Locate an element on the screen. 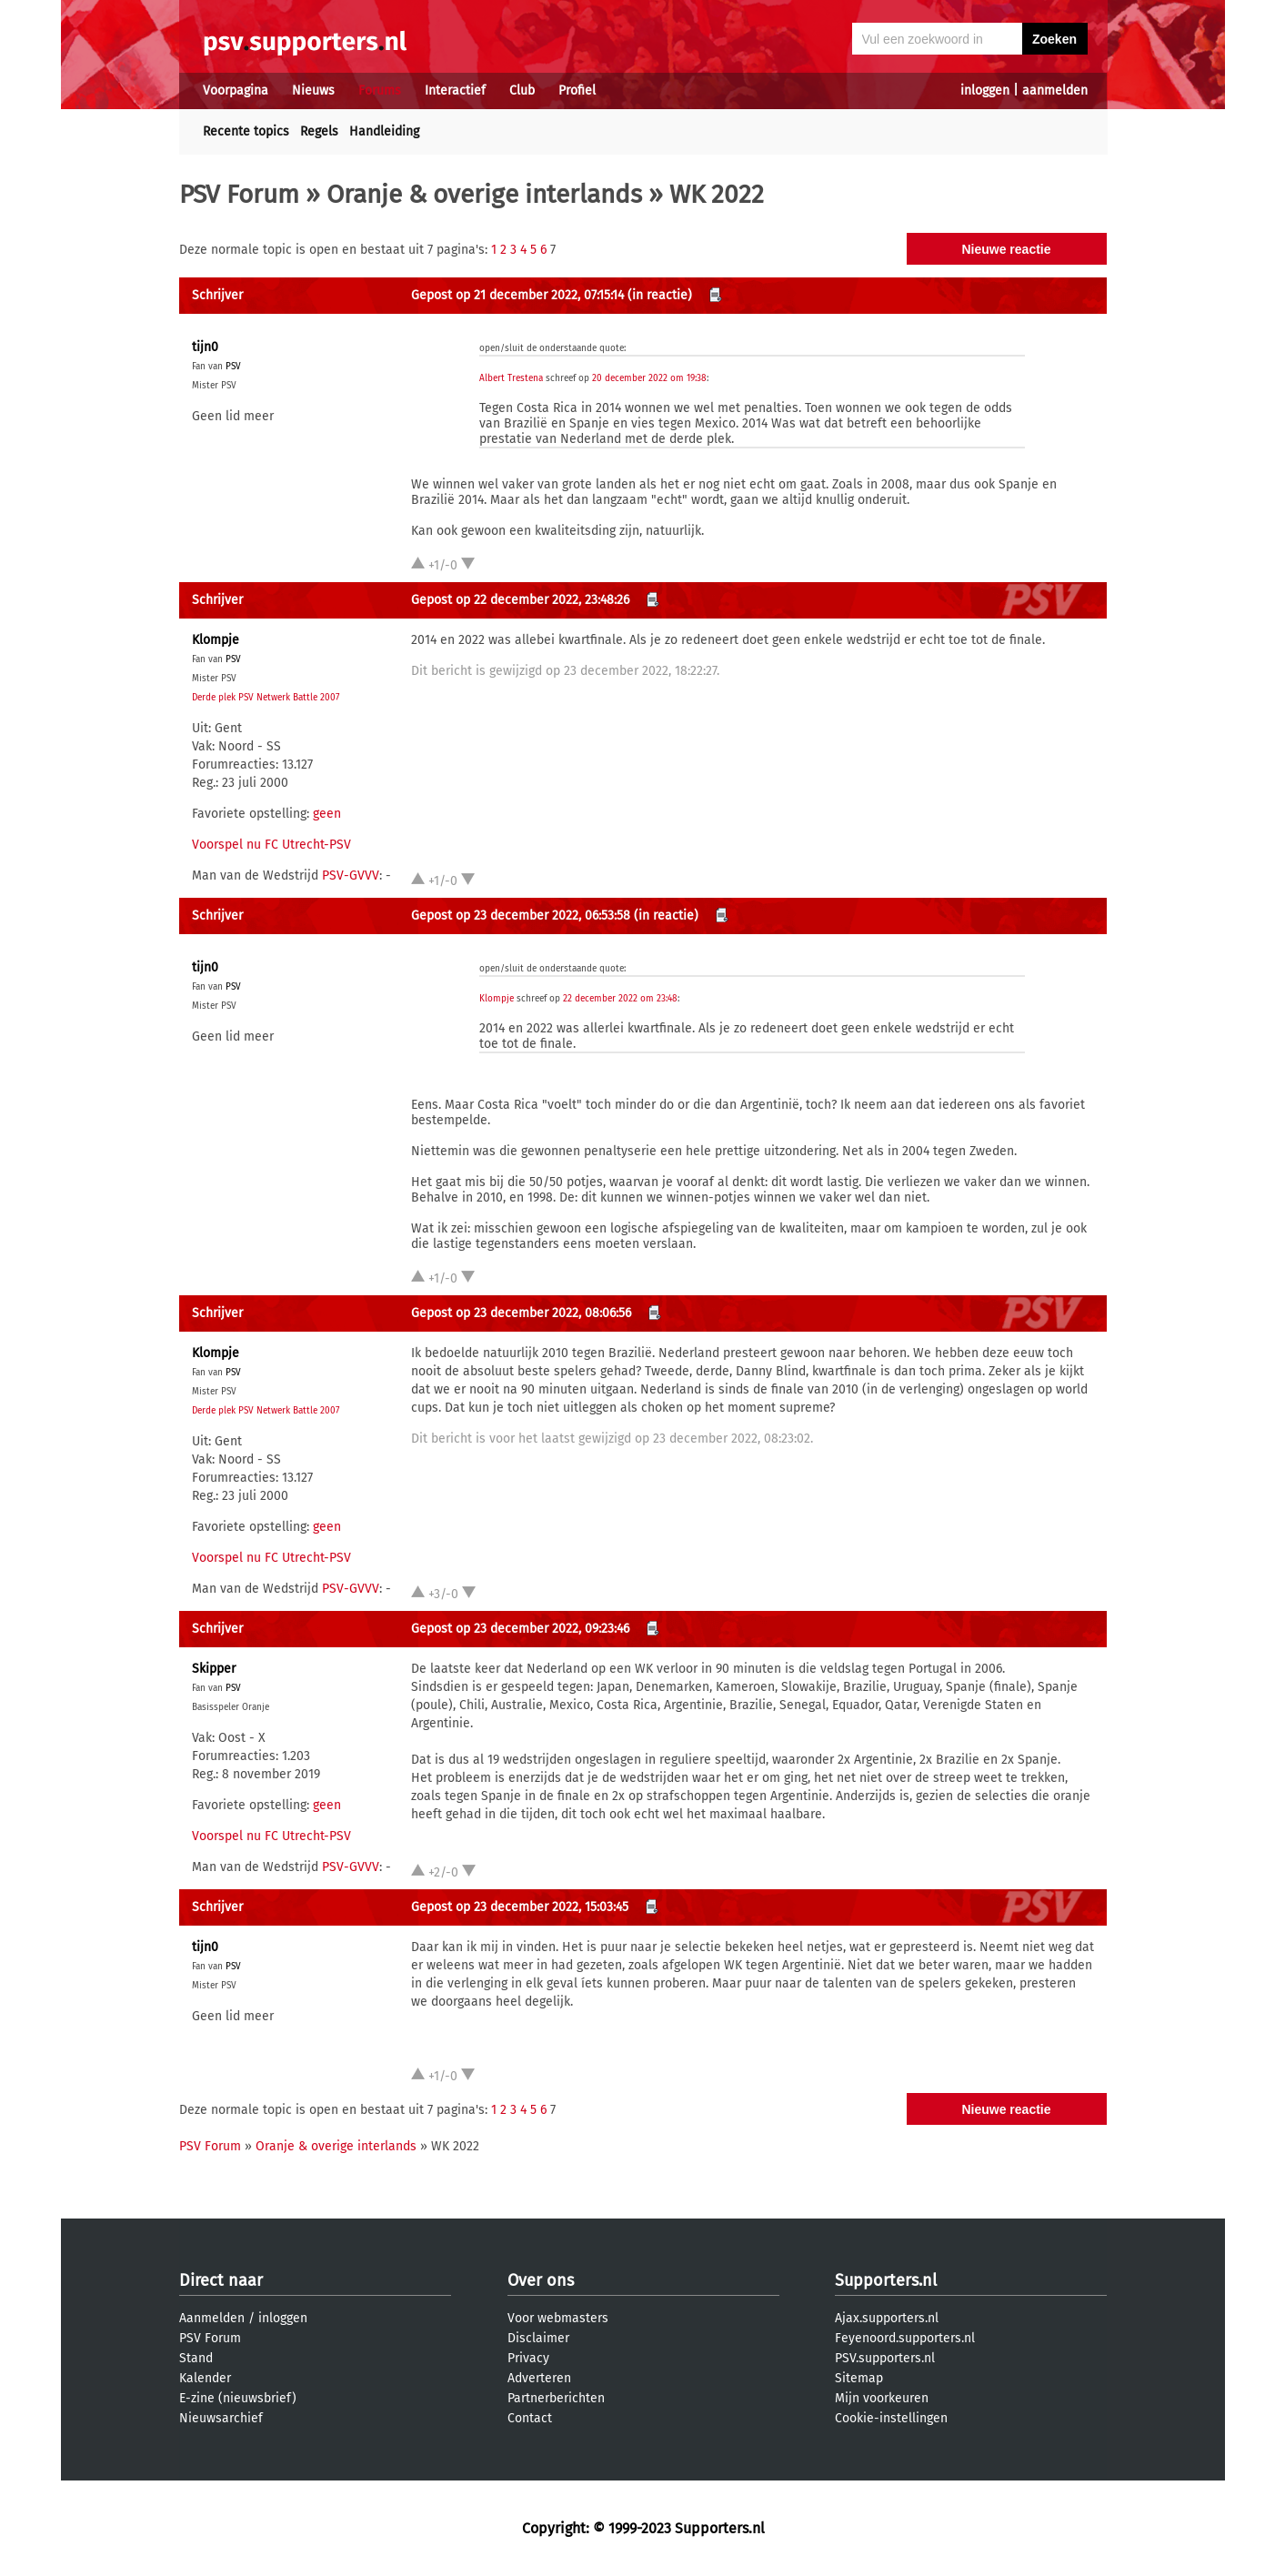  Sitemap is located at coordinates (859, 2378).